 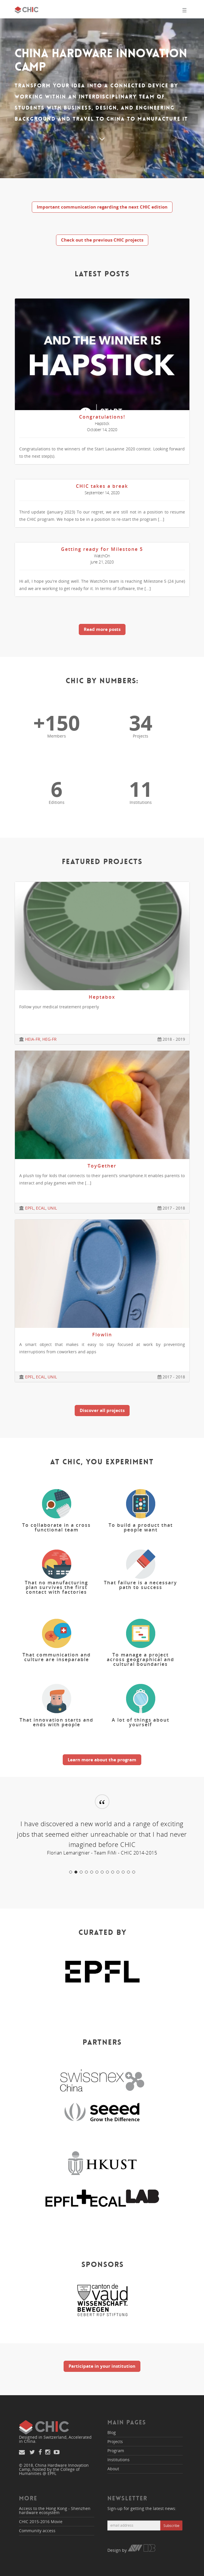 What do you see at coordinates (54, 2510) in the screenshot?
I see `Access to the Hong Kong - Shenzhen hardware ecosystem` at bounding box center [54, 2510].